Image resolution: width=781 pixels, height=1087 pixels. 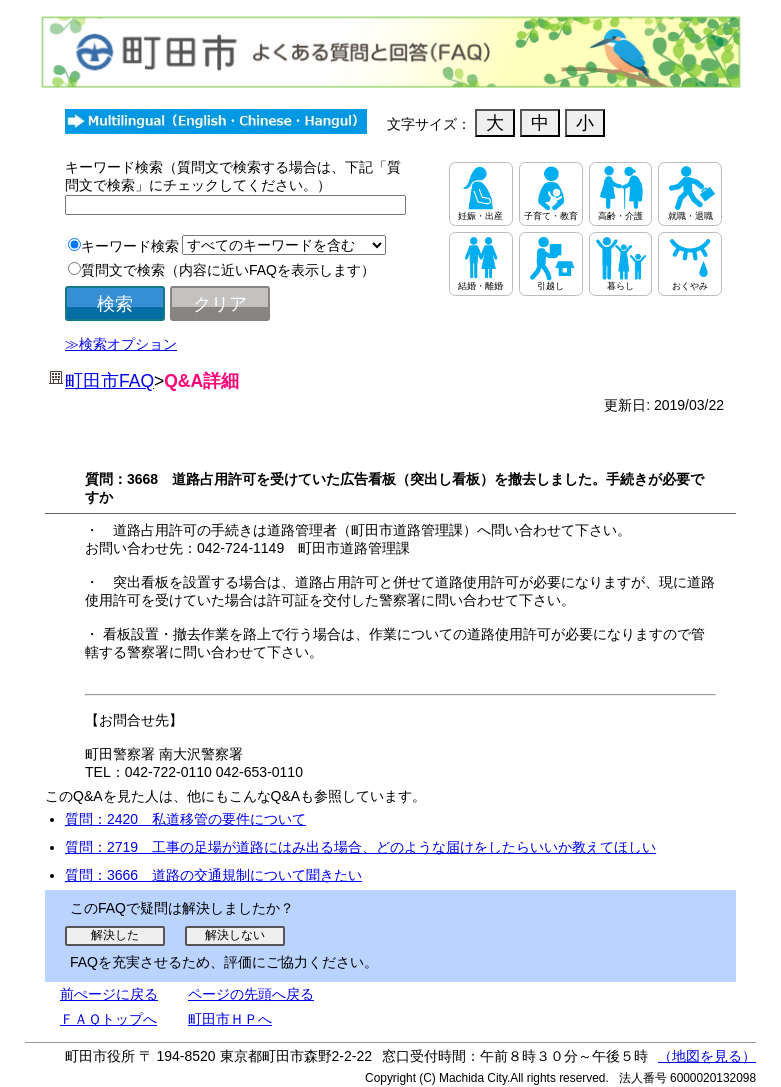 I want to click on 前ぺージに戻る, so click(x=109, y=994).